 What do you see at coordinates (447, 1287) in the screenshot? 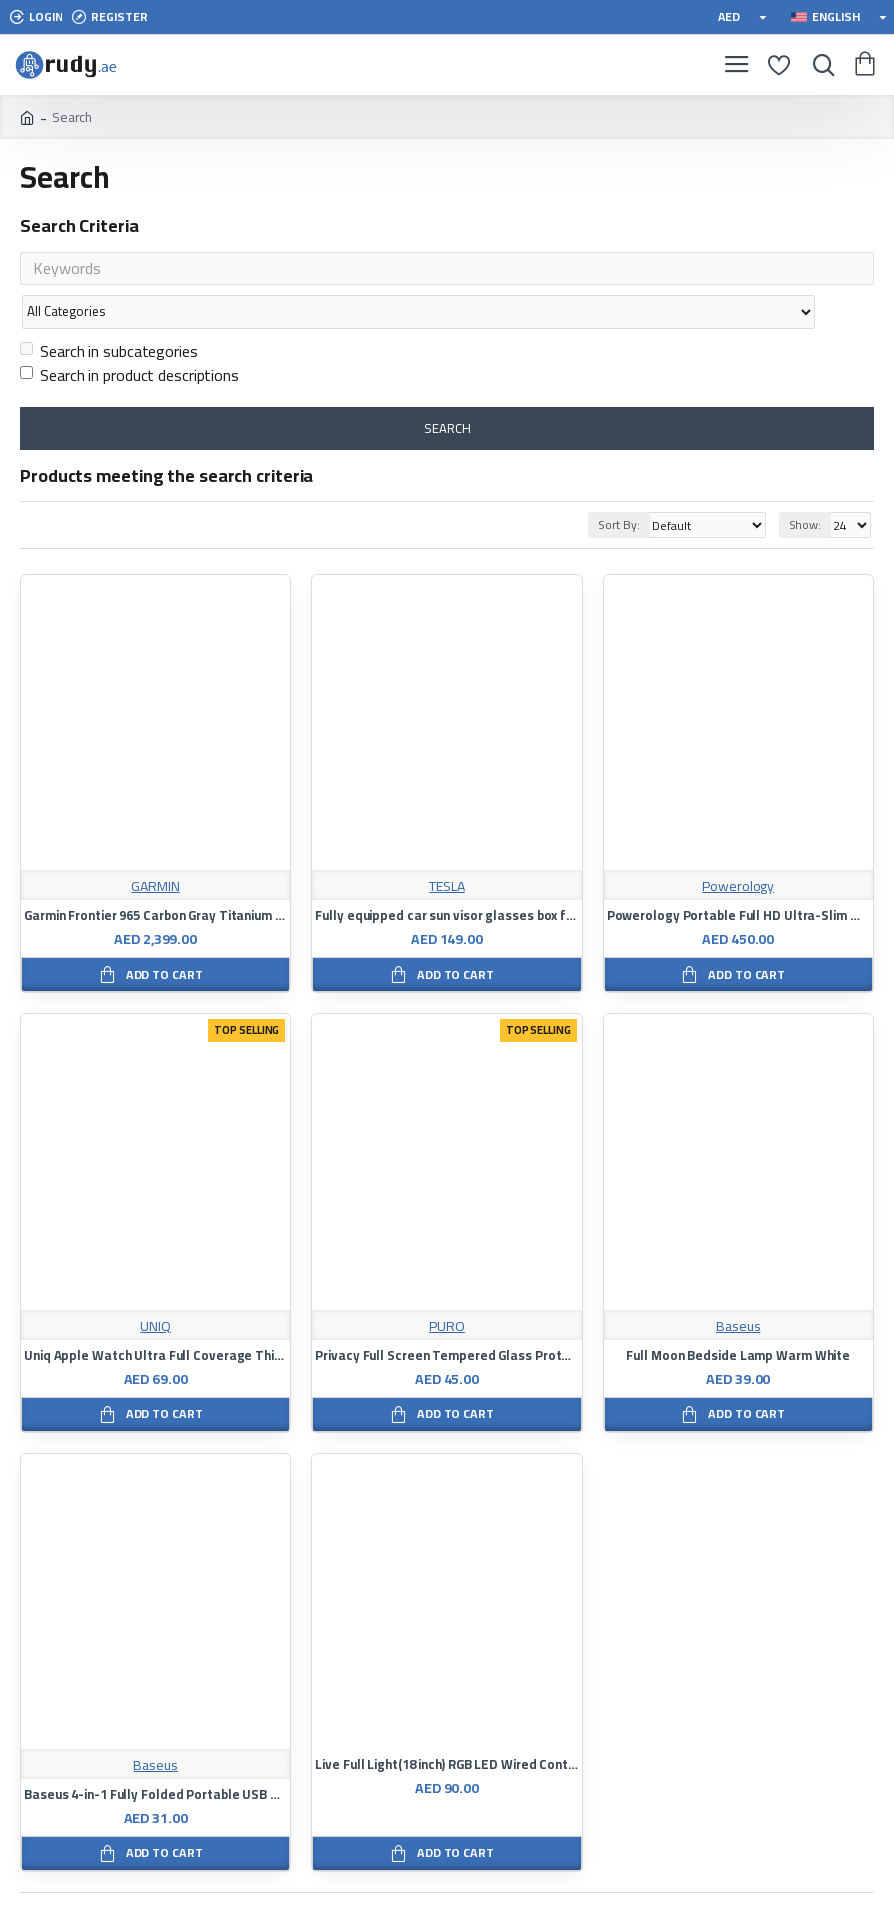
I see `PURO` at bounding box center [447, 1287].